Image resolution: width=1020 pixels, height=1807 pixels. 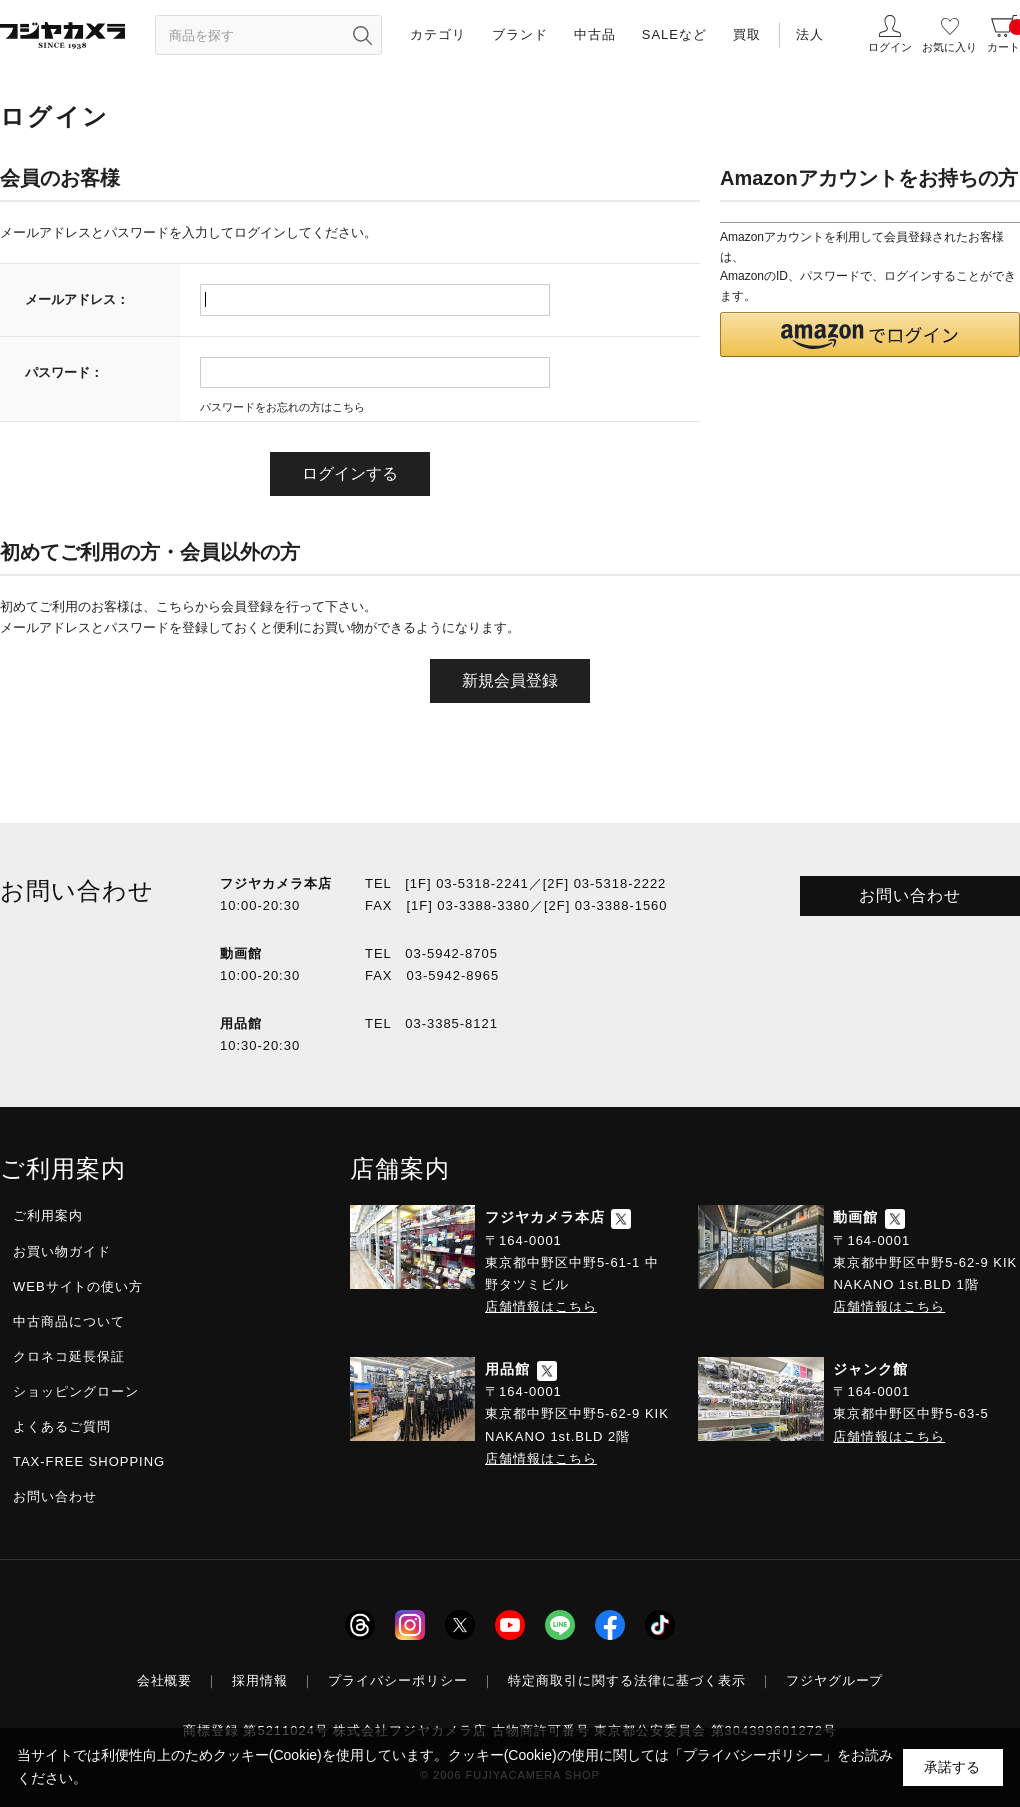 What do you see at coordinates (627, 1680) in the screenshot?
I see `特定商取引に関する法律に基づく表示` at bounding box center [627, 1680].